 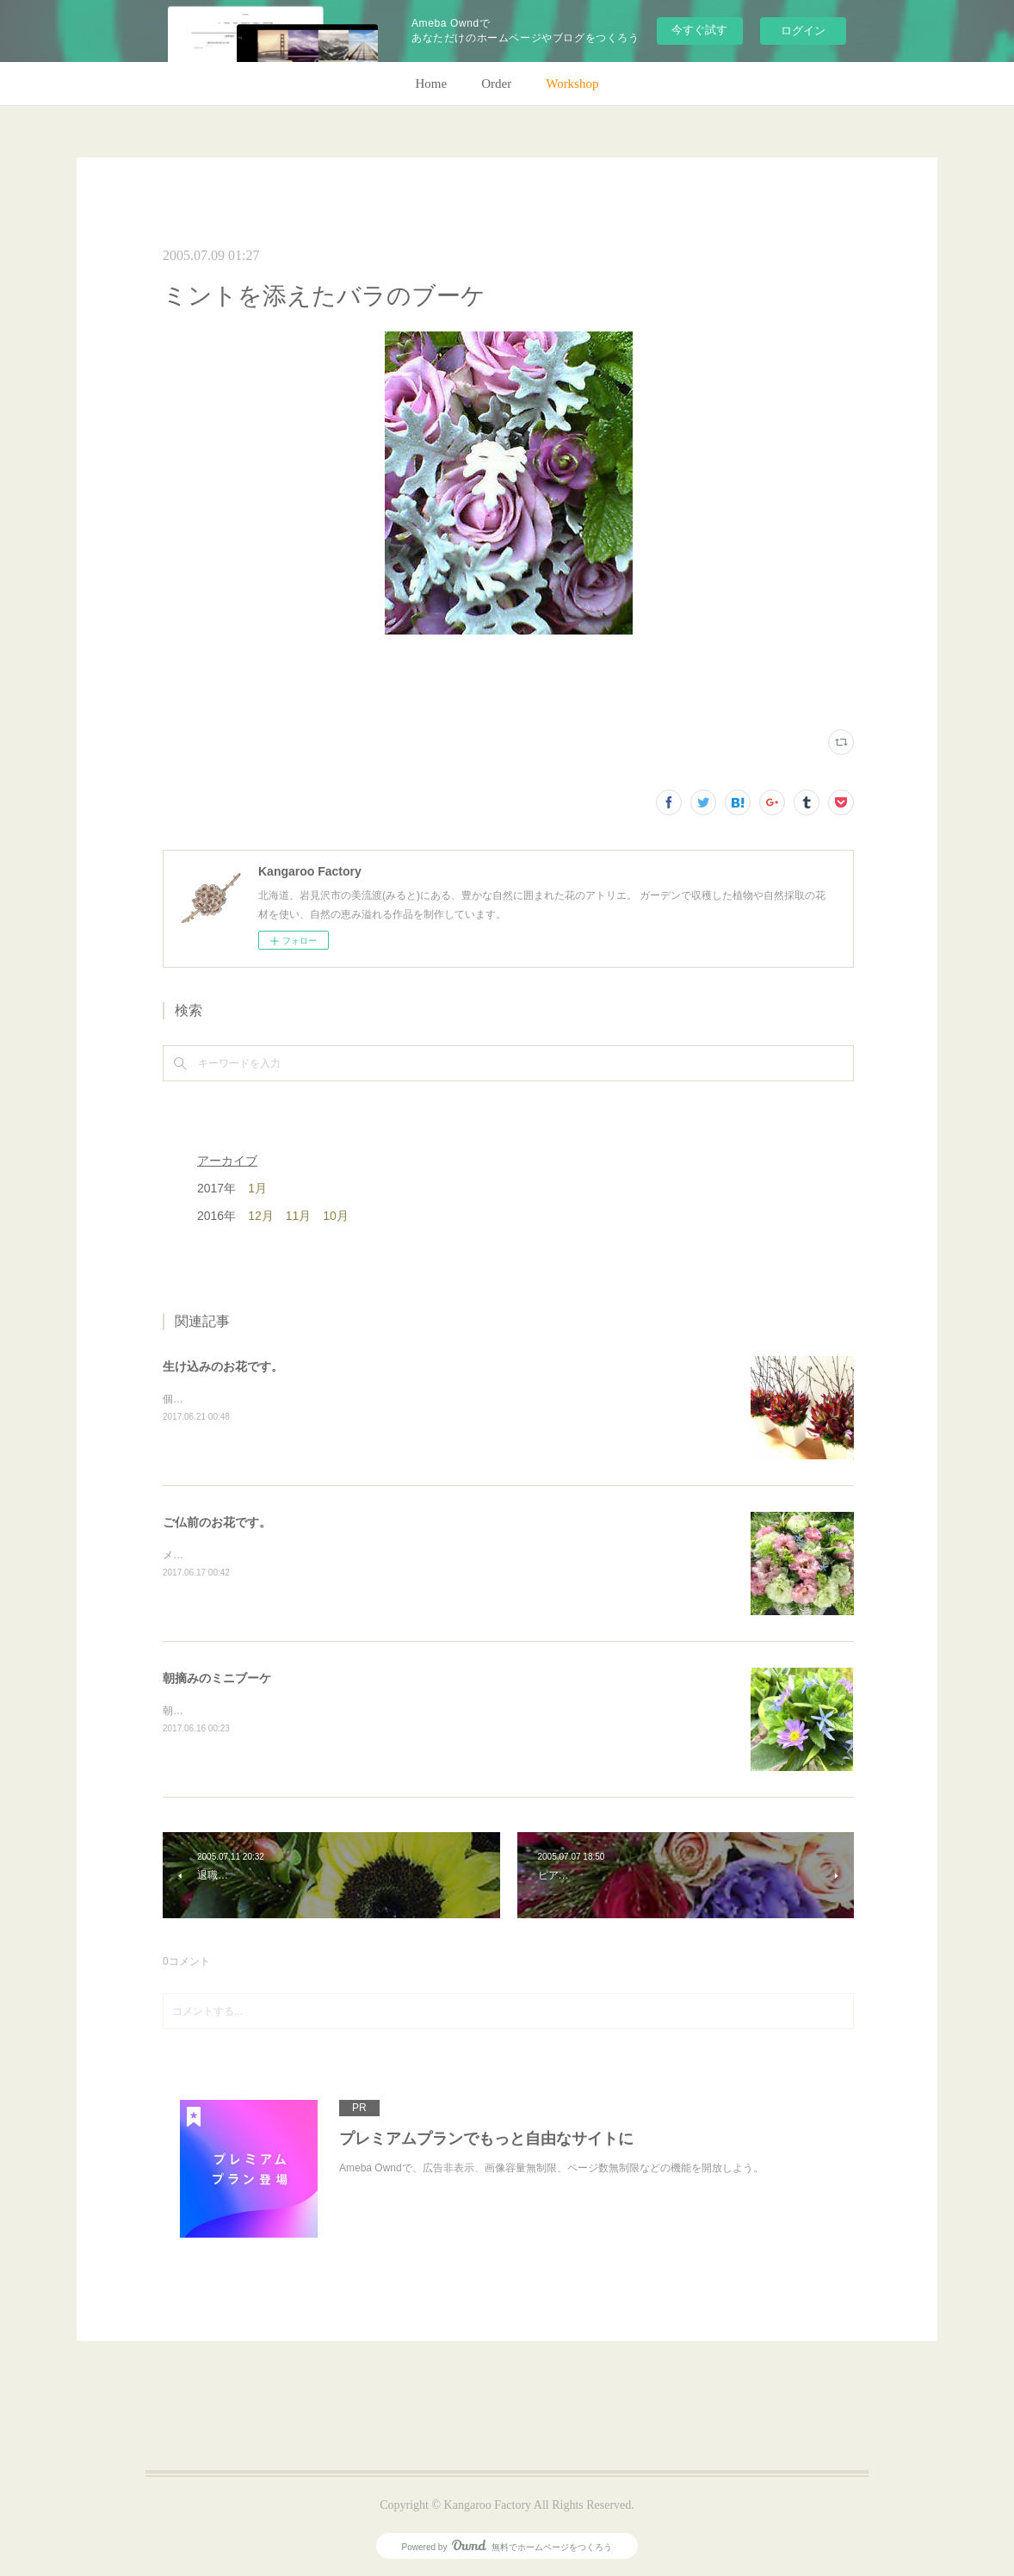 I want to click on 今すぐ試す, so click(x=699, y=29).